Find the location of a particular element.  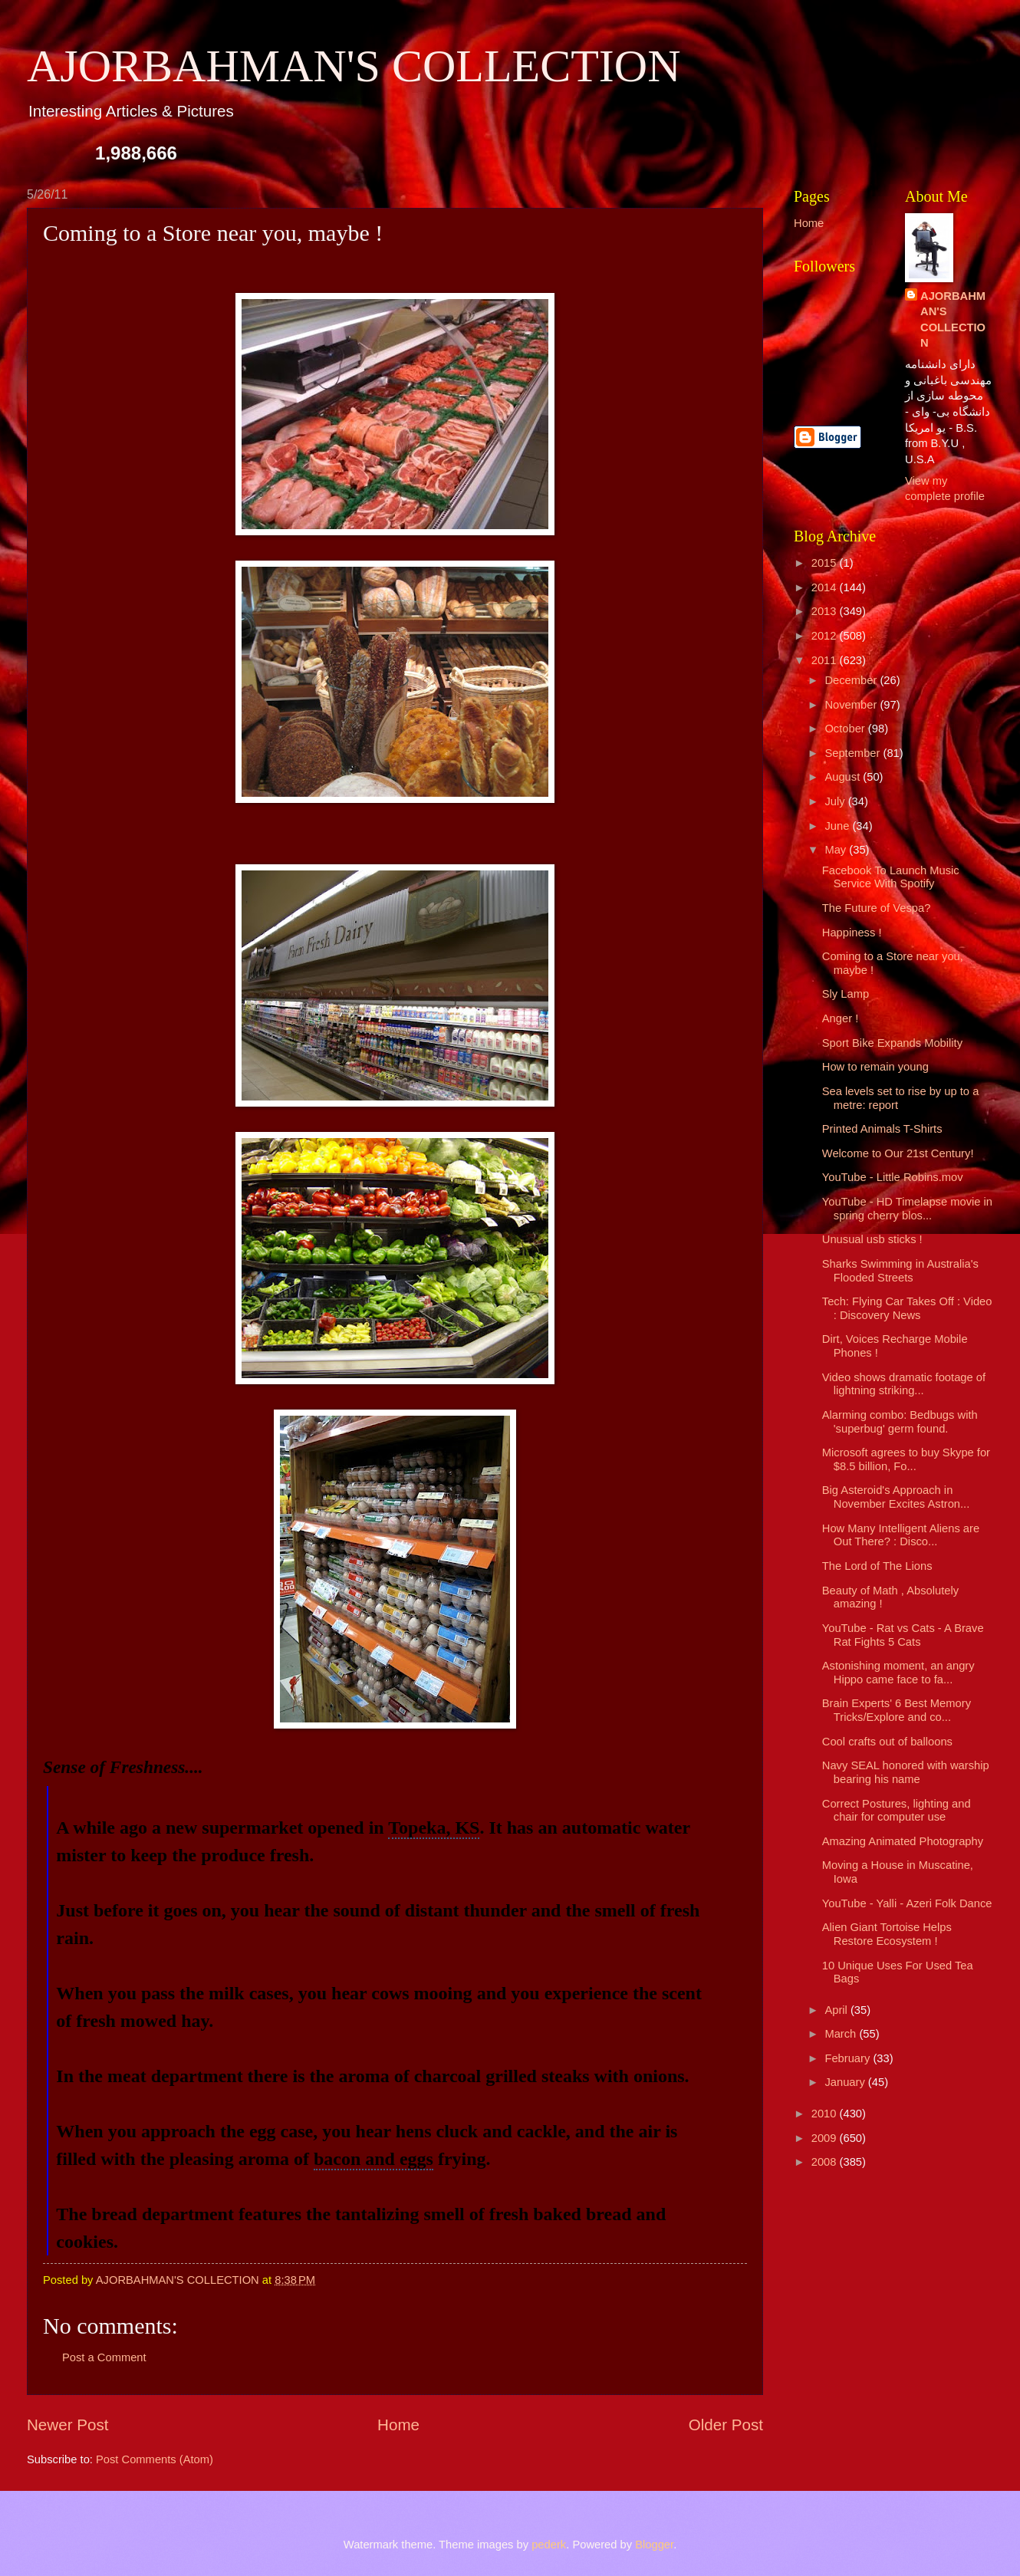

YouTube - HD Timelapse movie in spring cherry blos... is located at coordinates (907, 1209).